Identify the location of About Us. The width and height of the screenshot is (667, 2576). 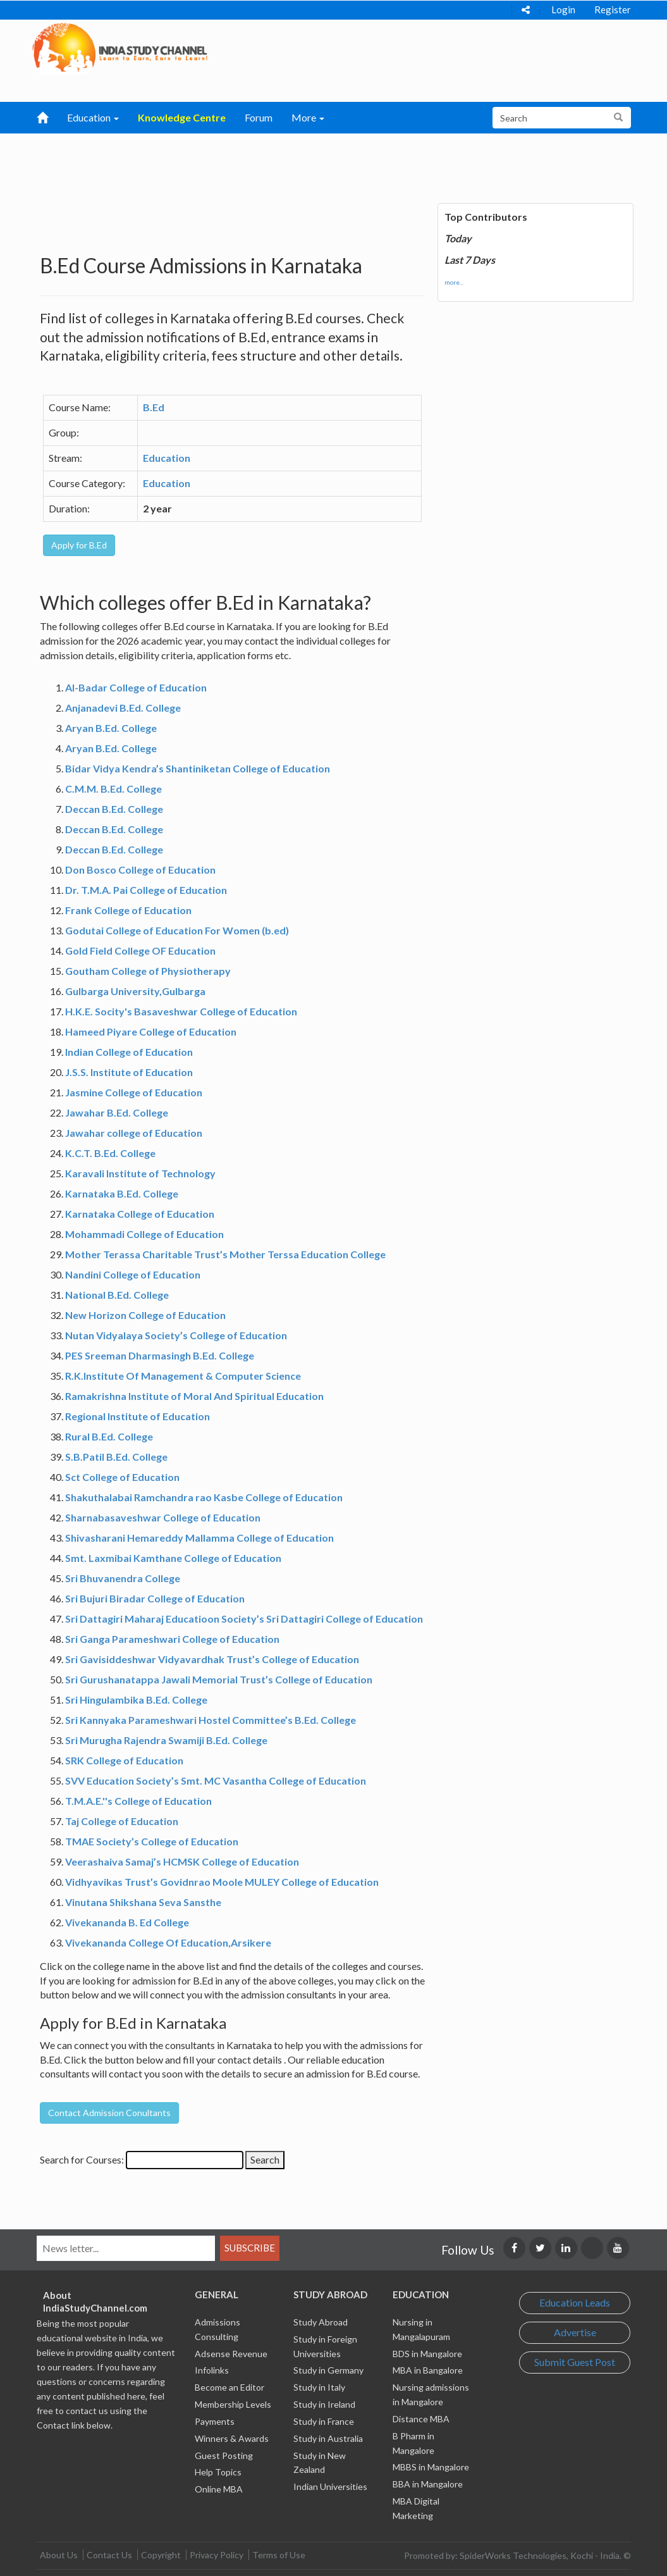
(59, 2554).